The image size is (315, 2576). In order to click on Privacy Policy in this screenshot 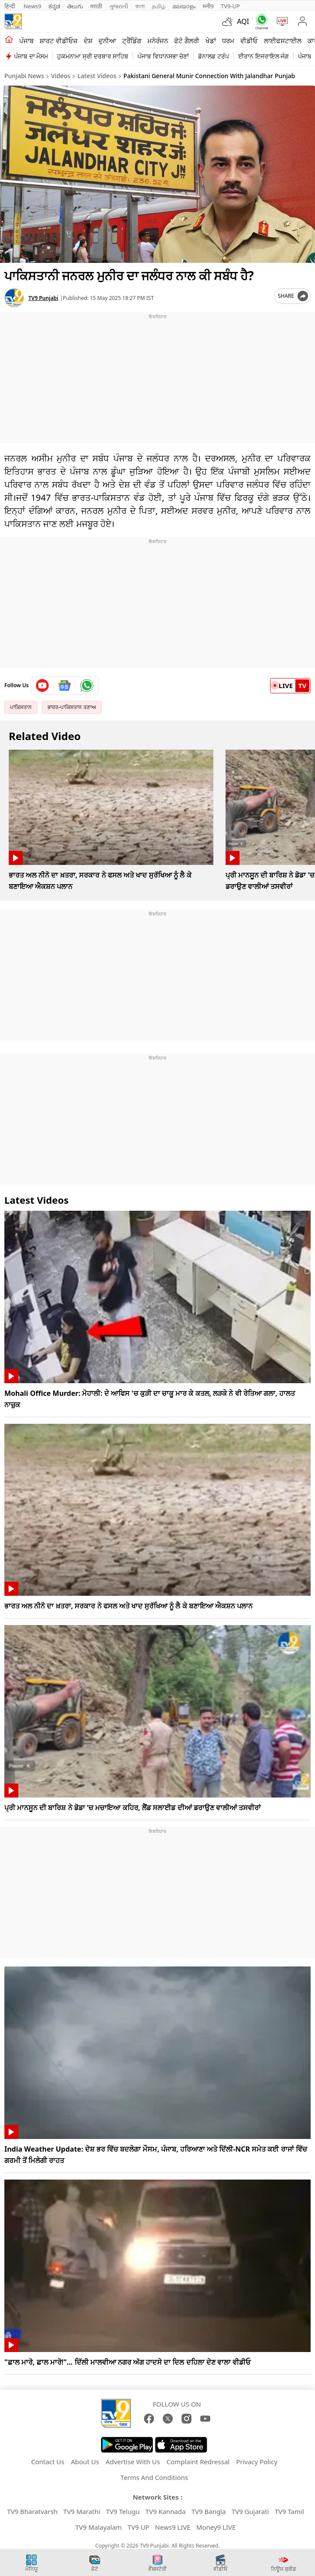, I will do `click(256, 2461)`.